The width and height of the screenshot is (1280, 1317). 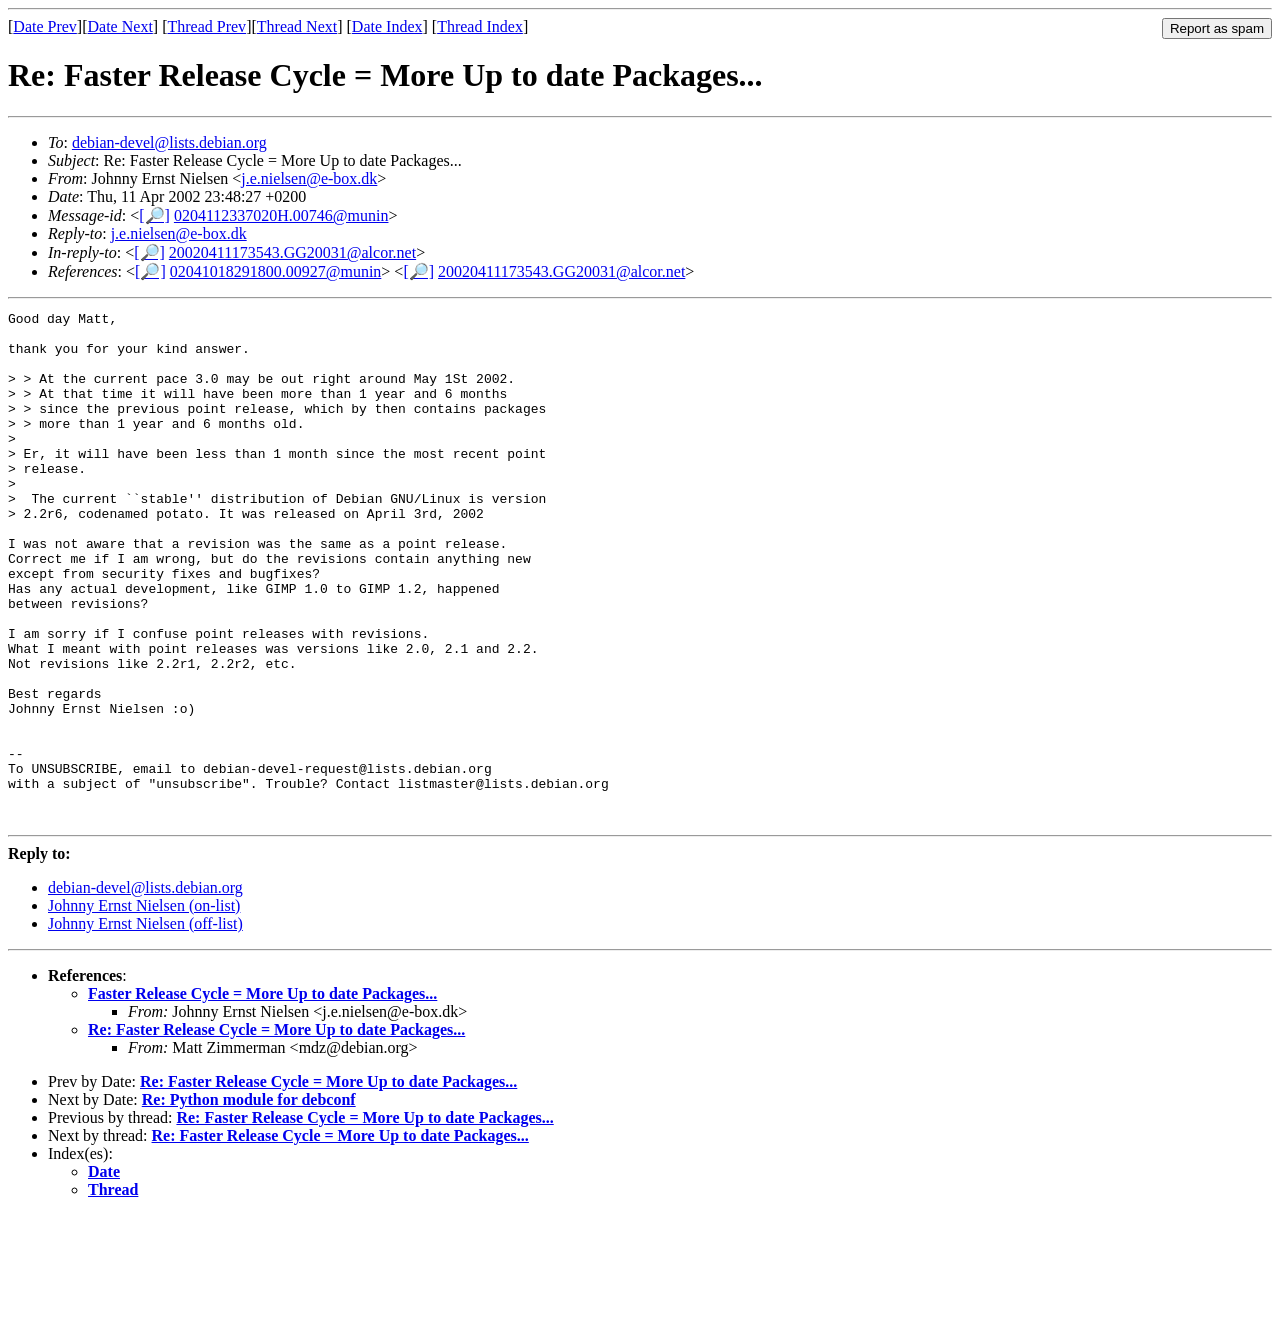 What do you see at coordinates (276, 1131) in the screenshot?
I see `Re: Faster Release Cycle = More Up to date Packages...` at bounding box center [276, 1131].